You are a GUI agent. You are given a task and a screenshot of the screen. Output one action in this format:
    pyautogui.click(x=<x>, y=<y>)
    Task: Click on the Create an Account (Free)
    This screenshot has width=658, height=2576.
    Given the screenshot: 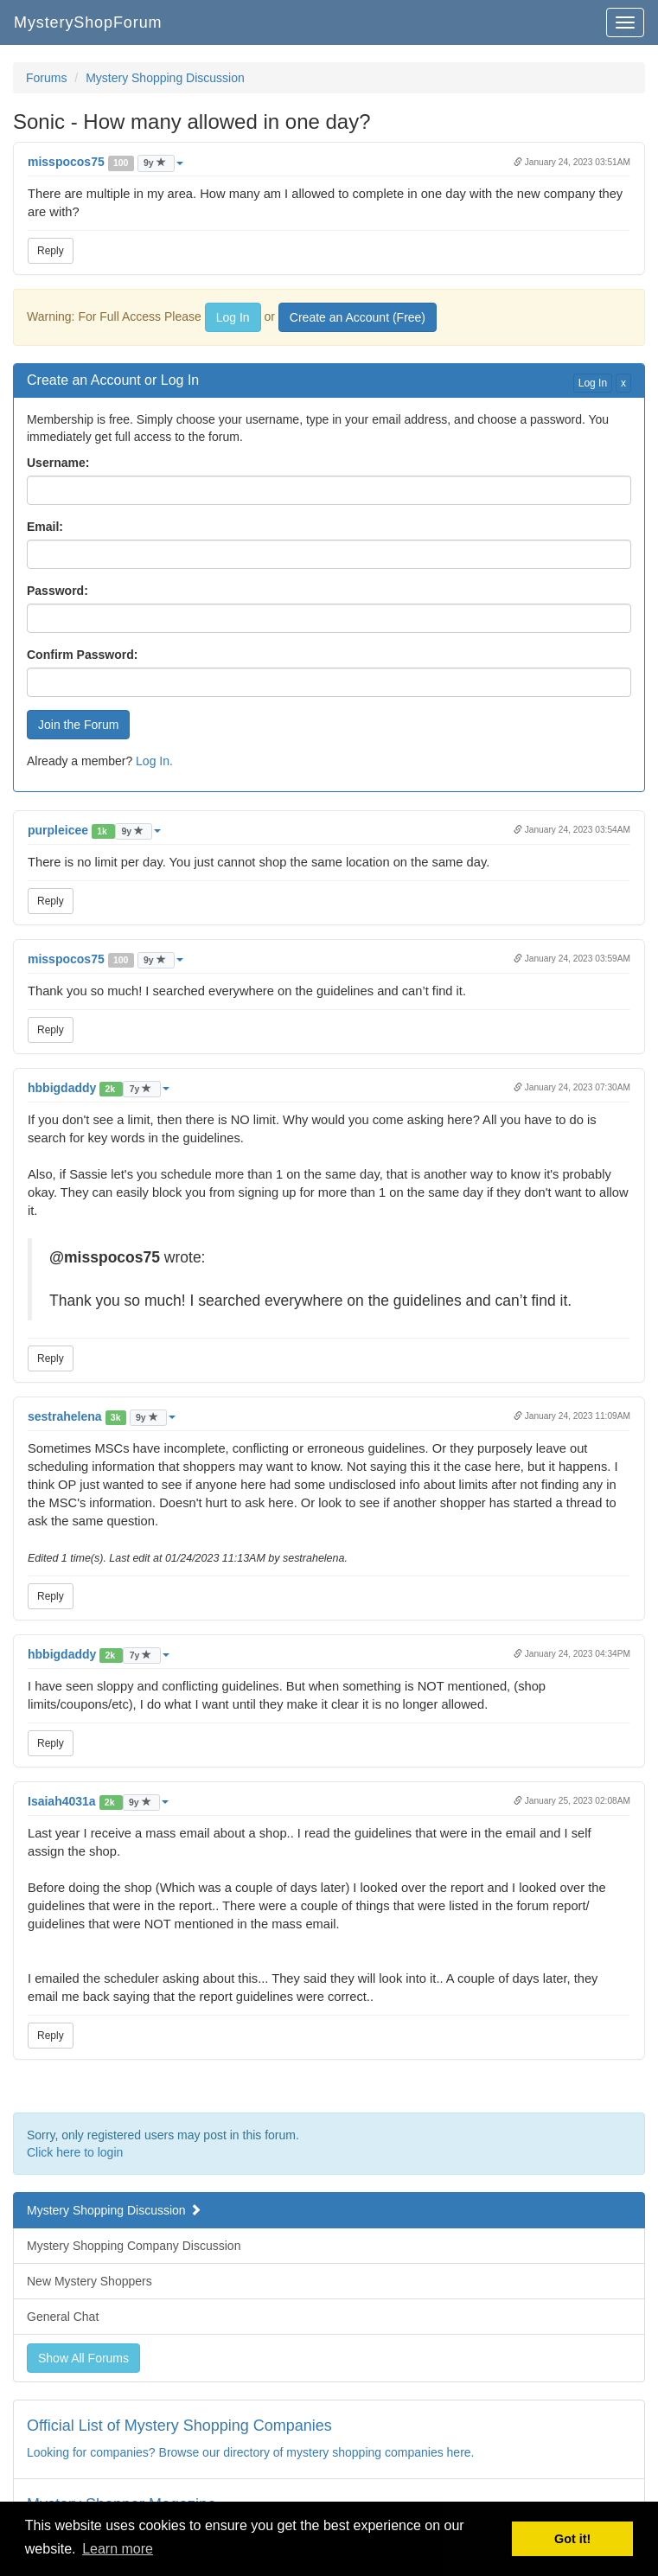 What is the action you would take?
    pyautogui.click(x=357, y=317)
    